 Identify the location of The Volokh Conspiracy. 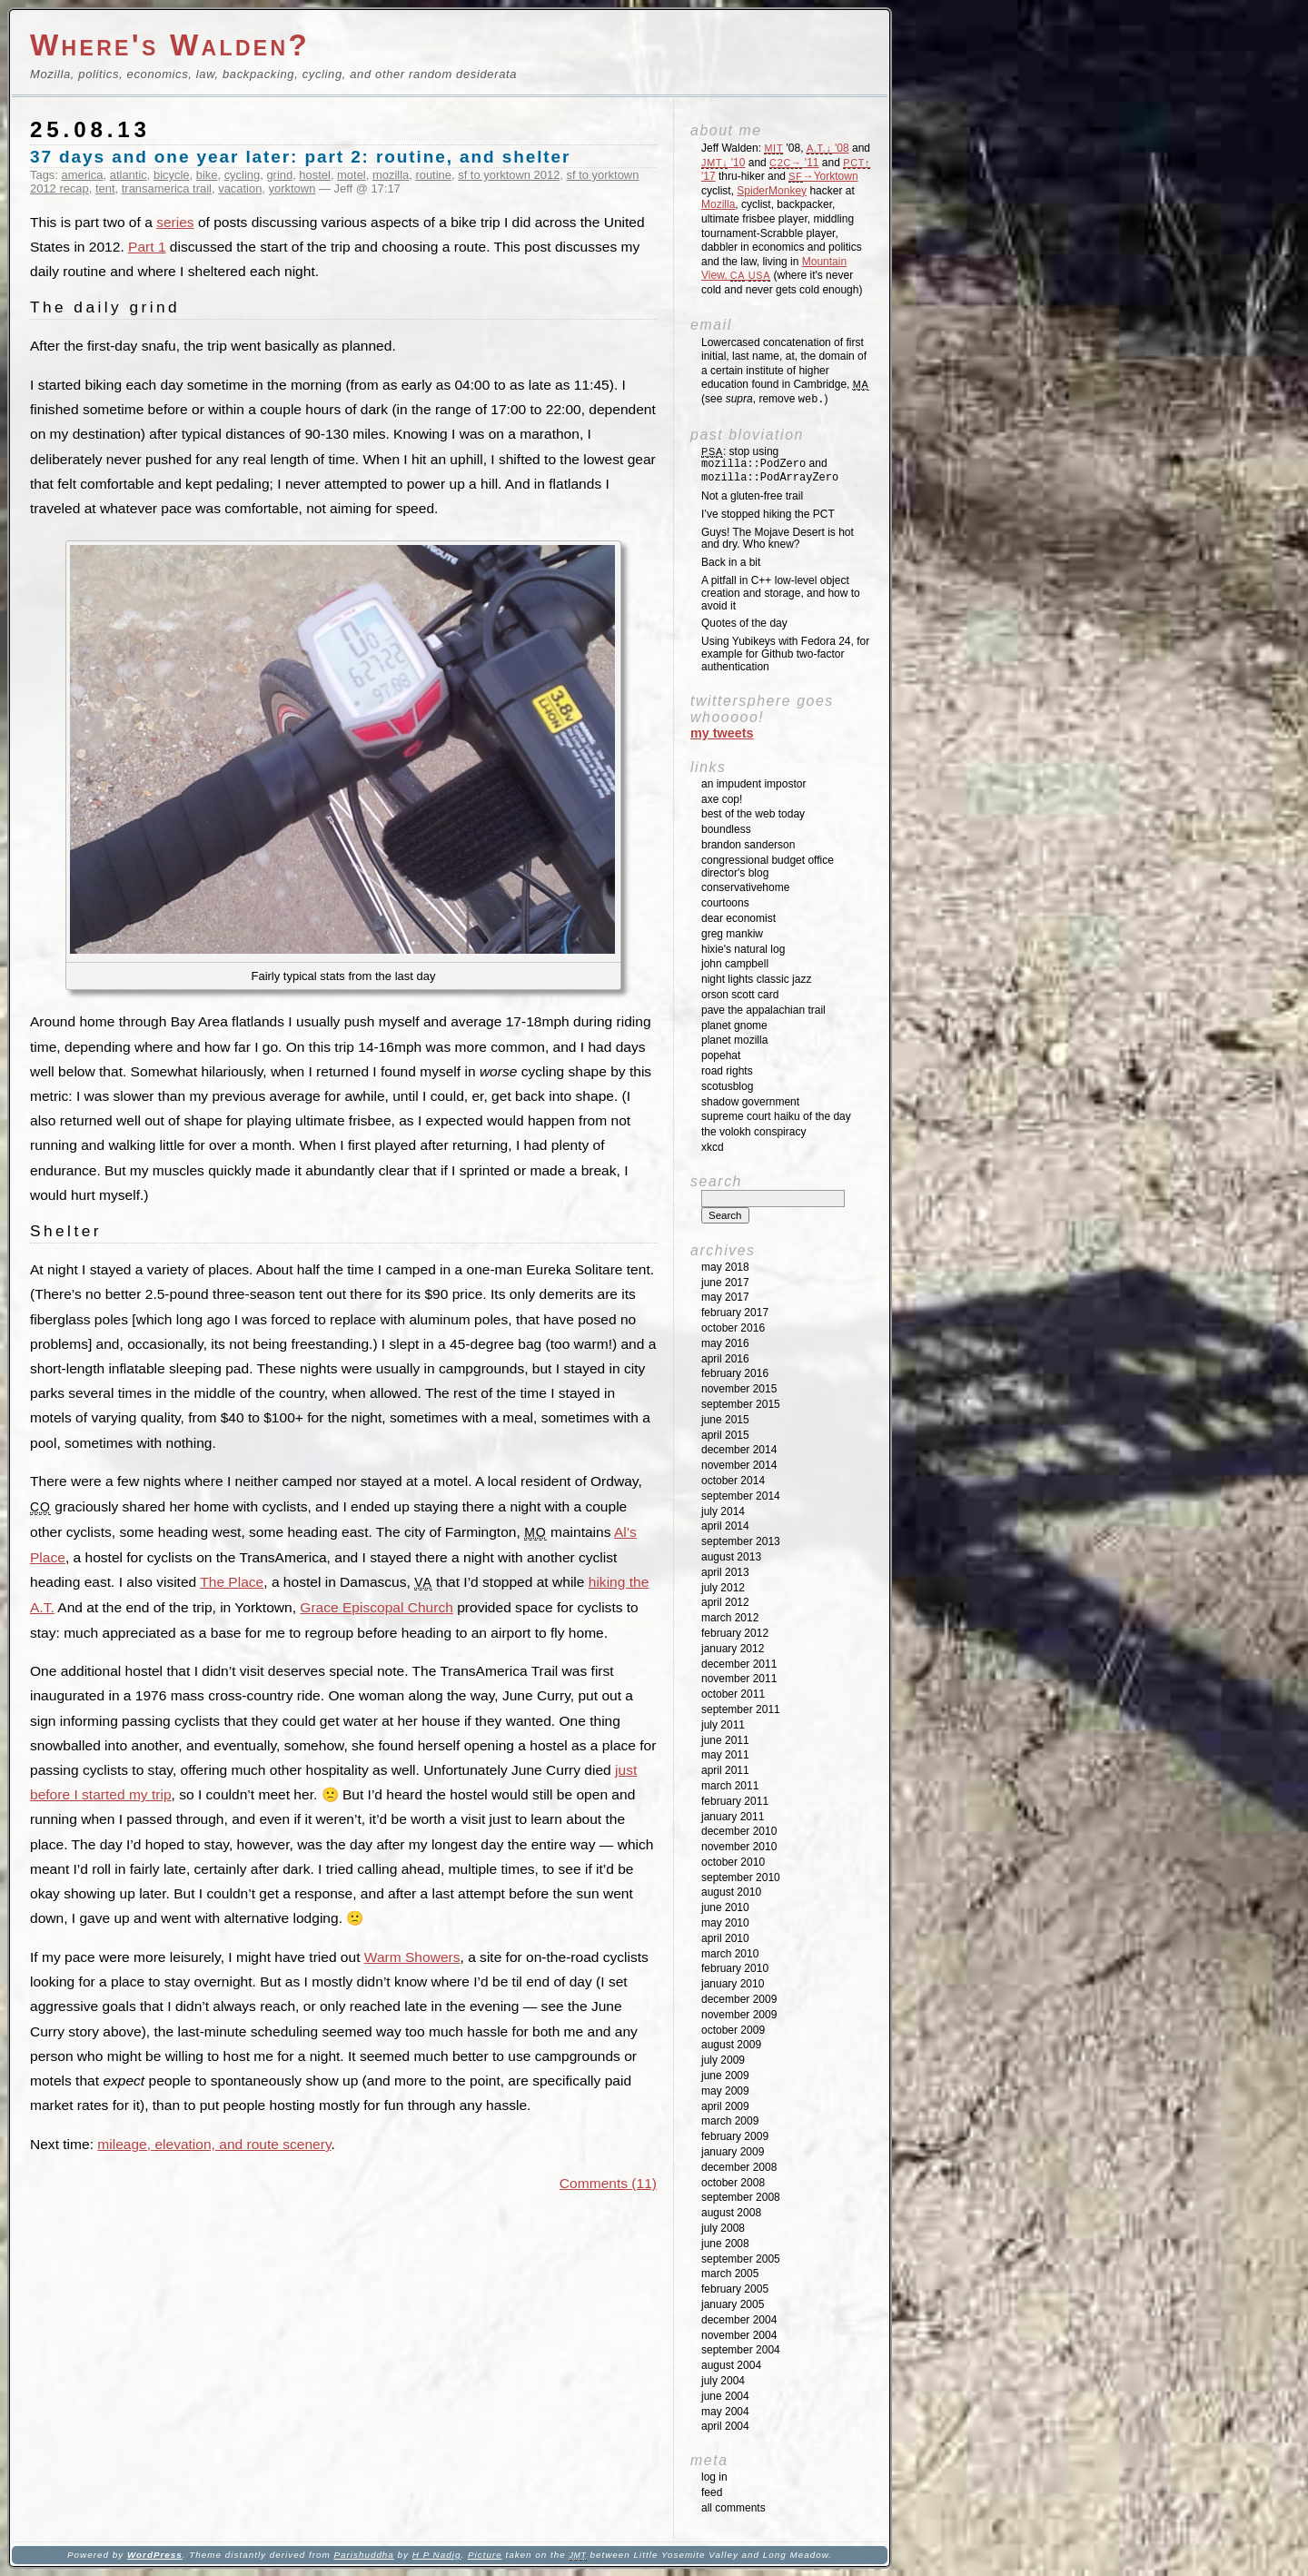
(753, 1131).